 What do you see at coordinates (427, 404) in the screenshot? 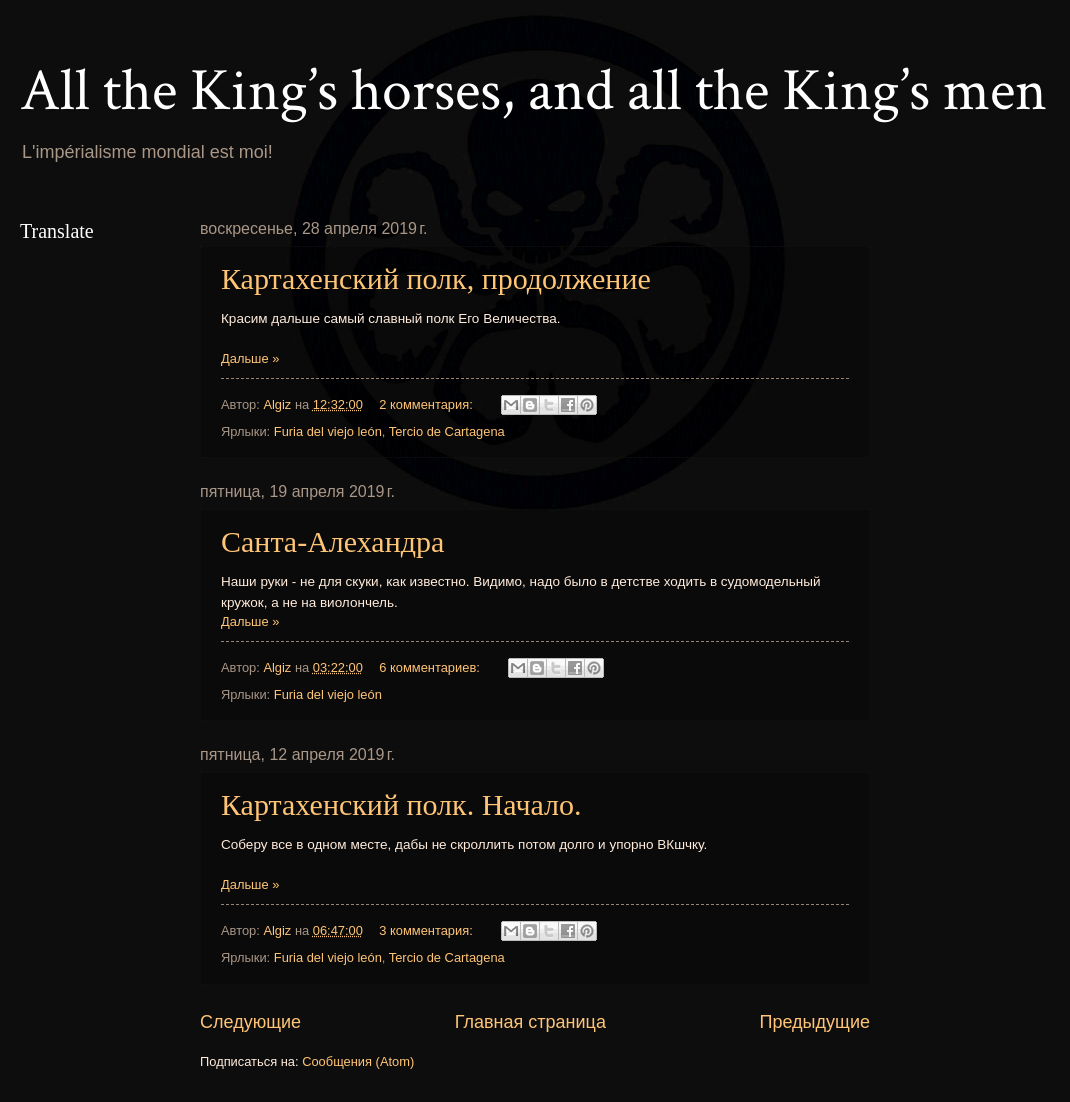
I see `2 комментария:` at bounding box center [427, 404].